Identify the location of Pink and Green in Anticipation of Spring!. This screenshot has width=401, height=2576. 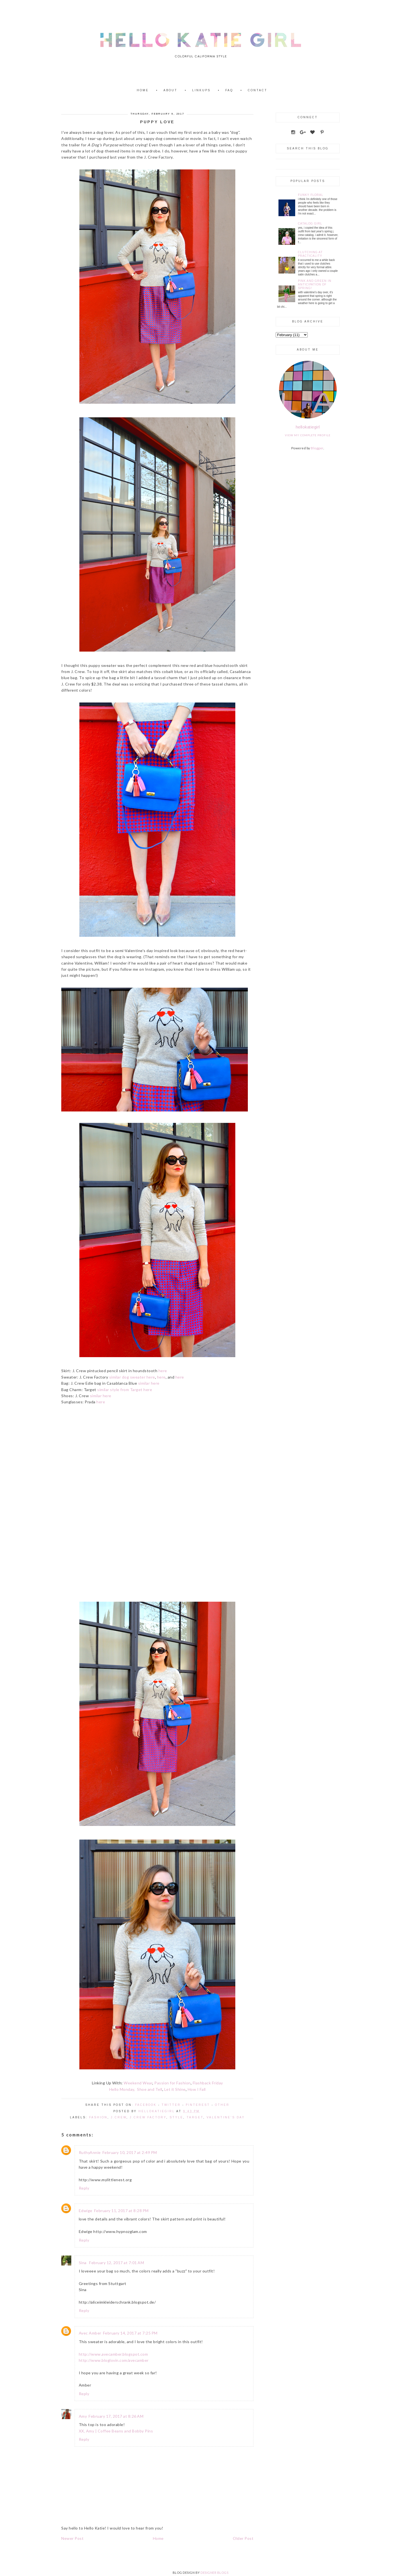
(314, 284).